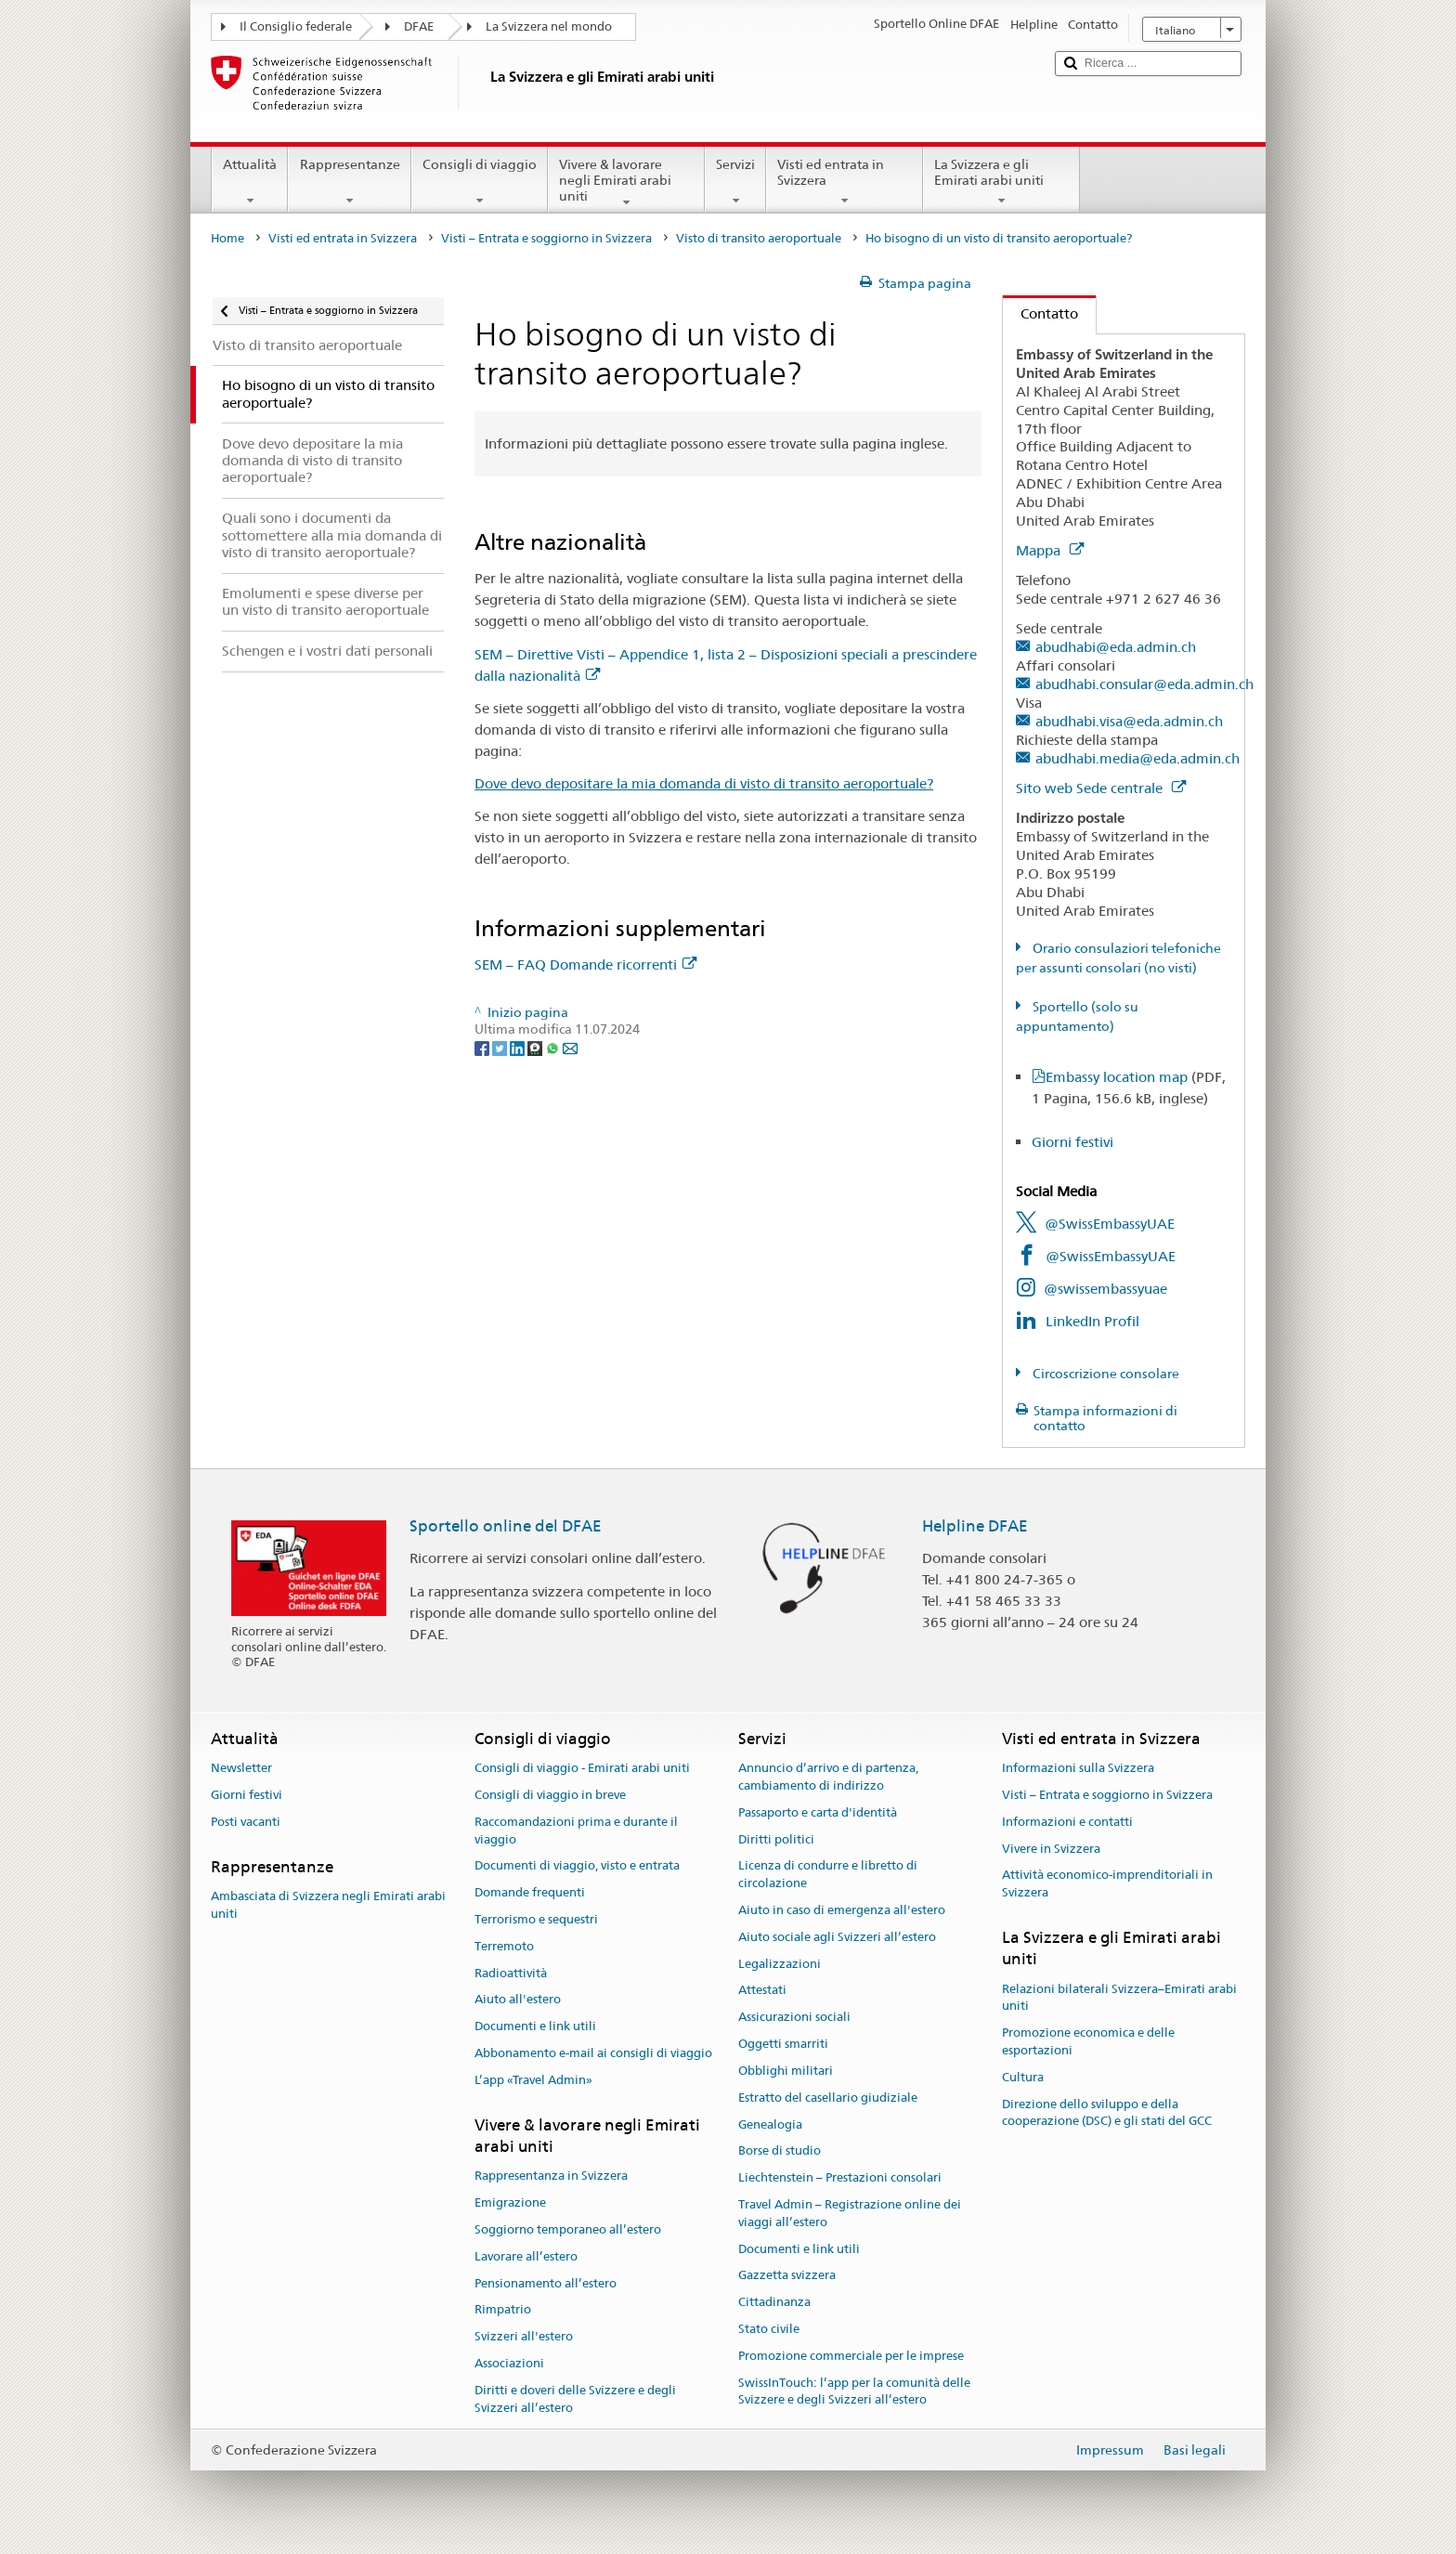  What do you see at coordinates (1119, 1997) in the screenshot?
I see `Relazioni bilaterali Svizzera–Emirati arabi uniti` at bounding box center [1119, 1997].